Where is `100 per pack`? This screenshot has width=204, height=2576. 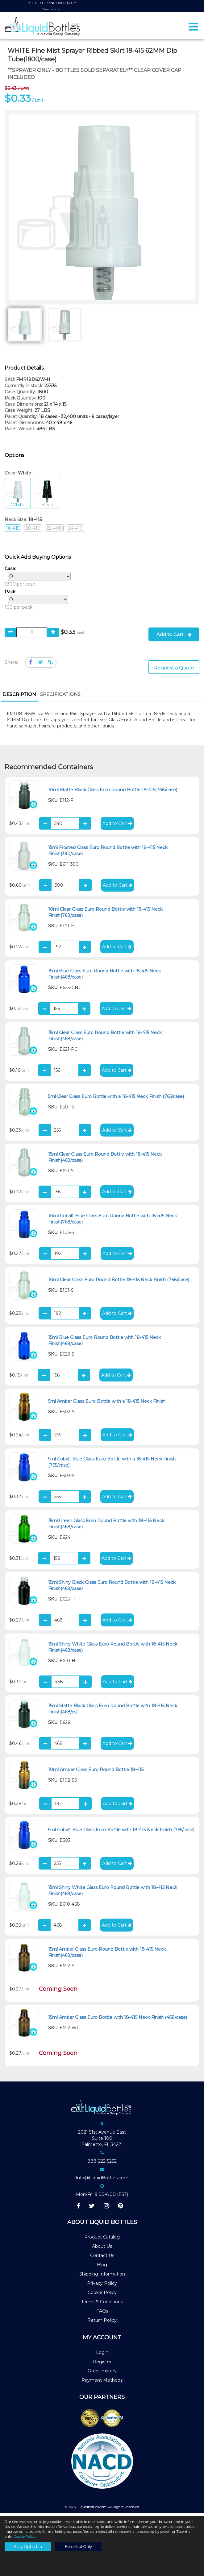 100 per pack is located at coordinates (35, 602).